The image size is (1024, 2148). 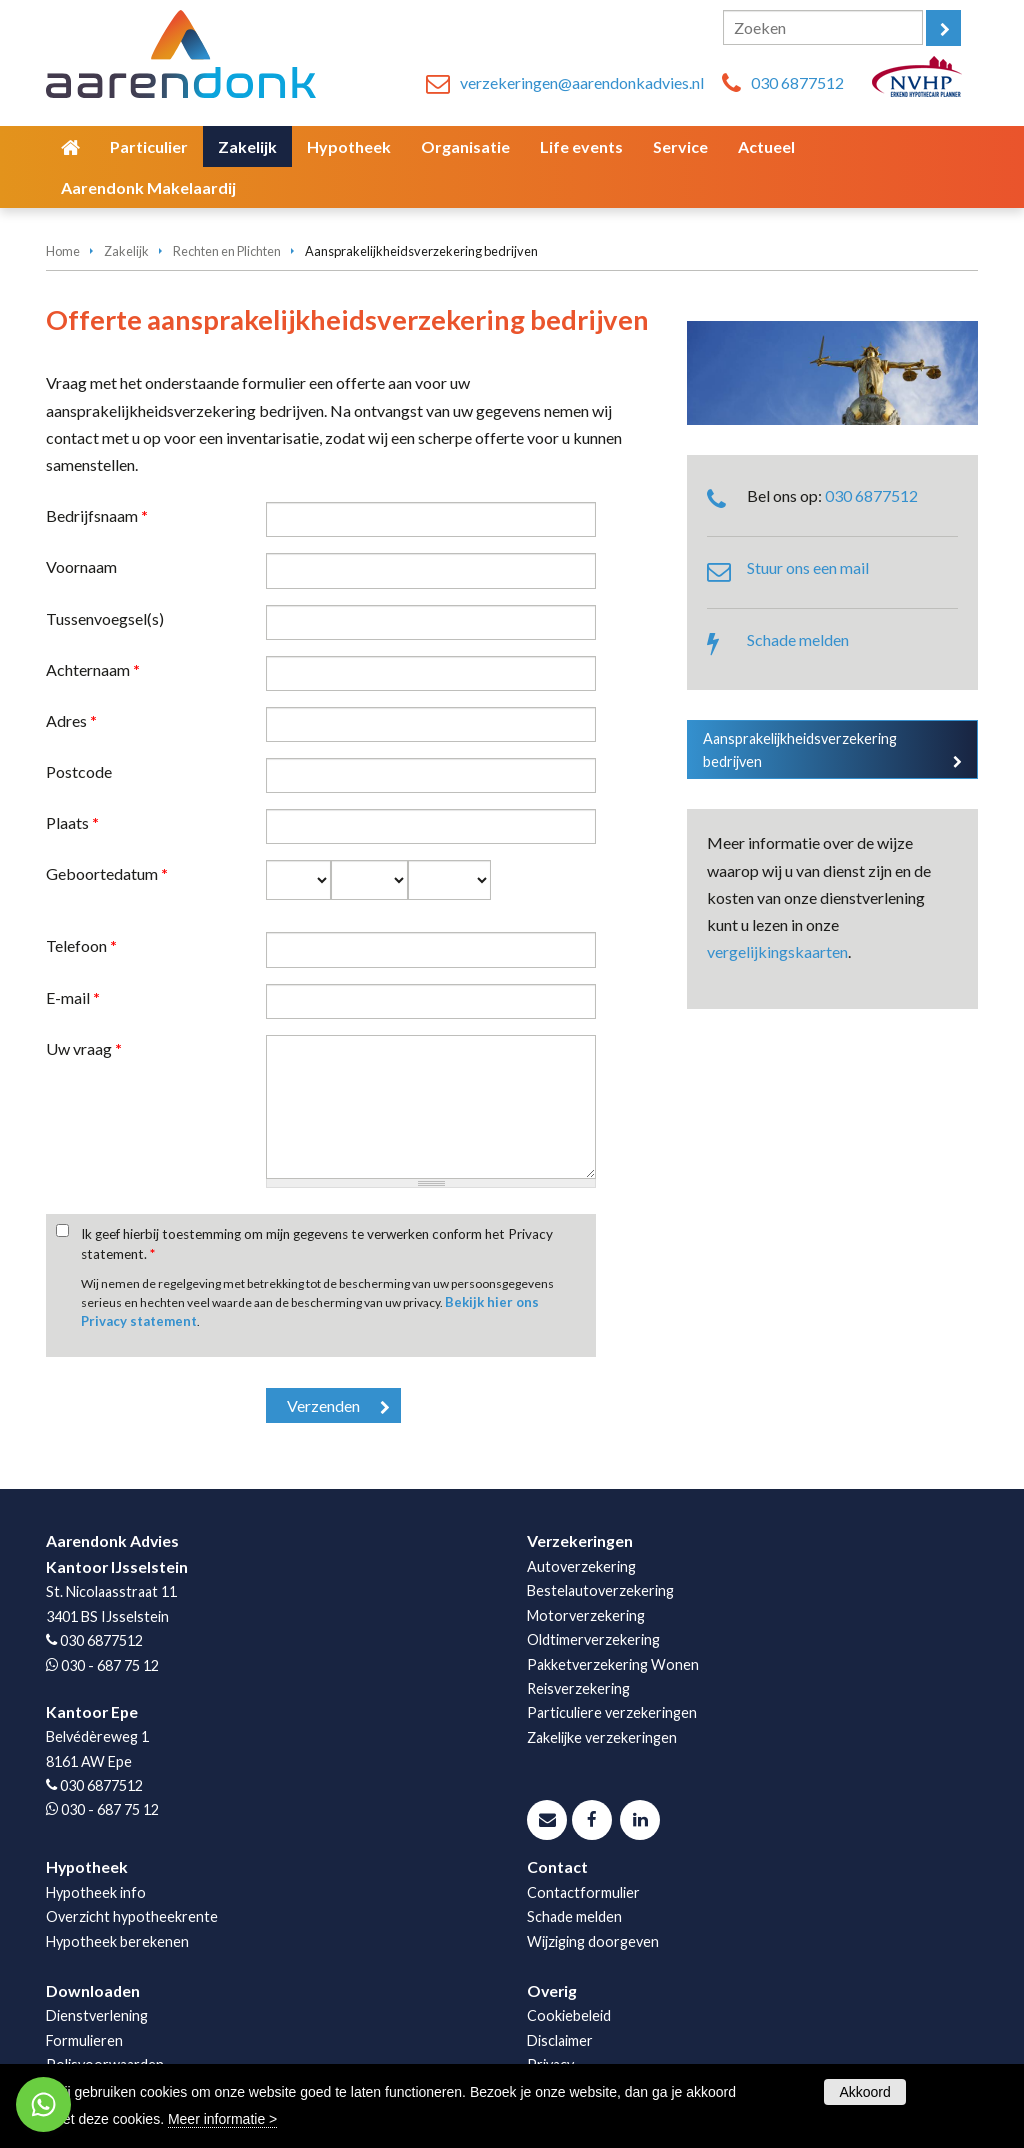 What do you see at coordinates (132, 1916) in the screenshot?
I see `Overzicht hypotheekrente` at bounding box center [132, 1916].